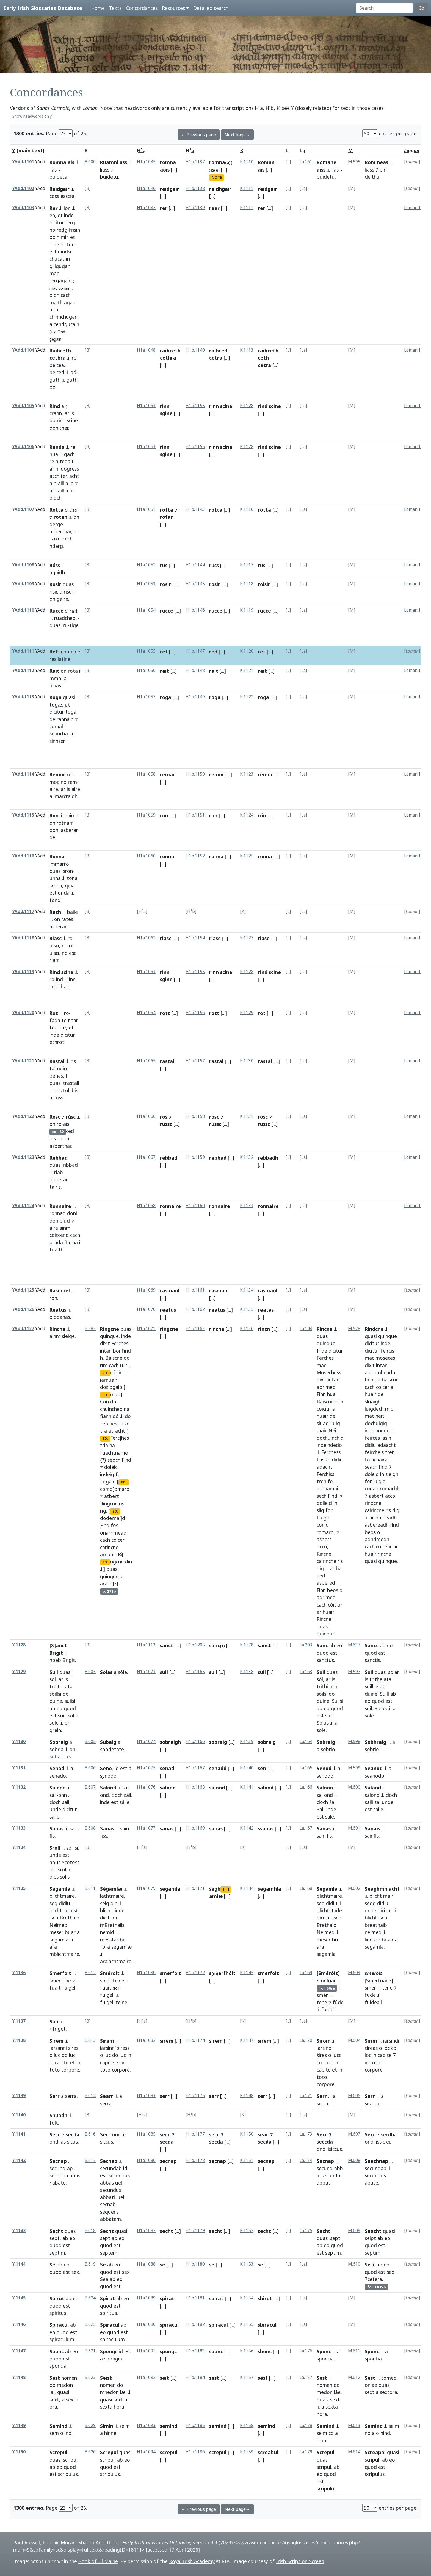  I want to click on K.1150, so click(246, 2134).